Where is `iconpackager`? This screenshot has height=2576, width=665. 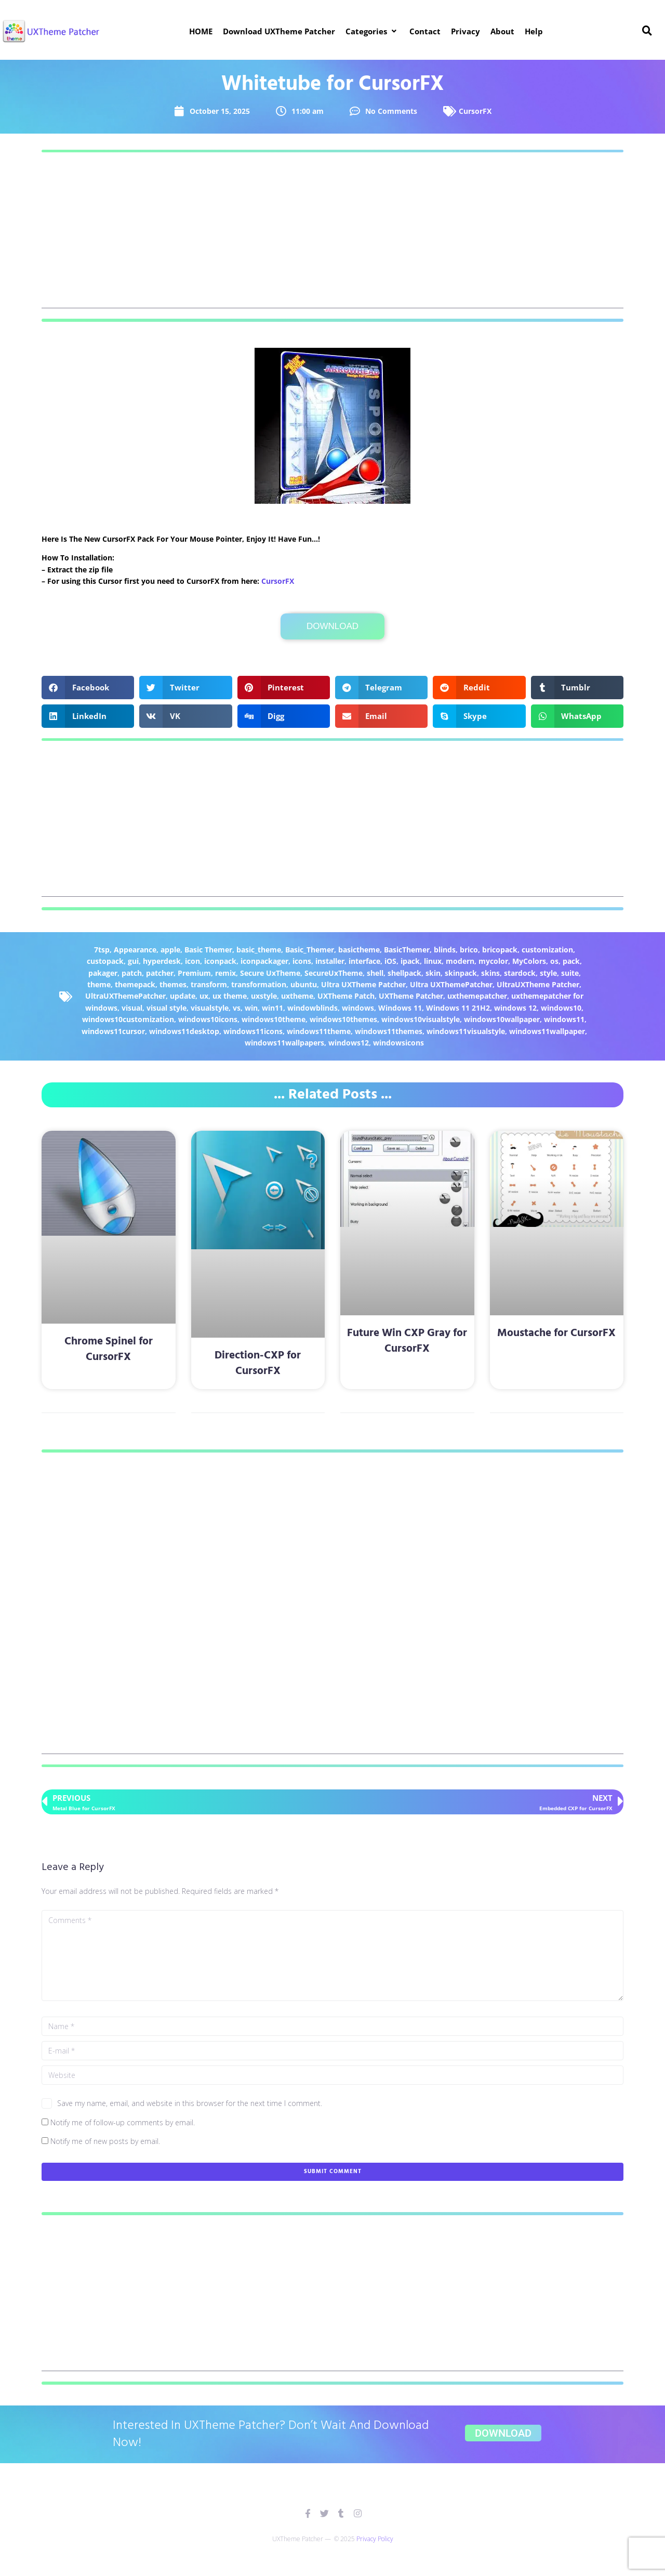
iconpackager is located at coordinates (264, 961).